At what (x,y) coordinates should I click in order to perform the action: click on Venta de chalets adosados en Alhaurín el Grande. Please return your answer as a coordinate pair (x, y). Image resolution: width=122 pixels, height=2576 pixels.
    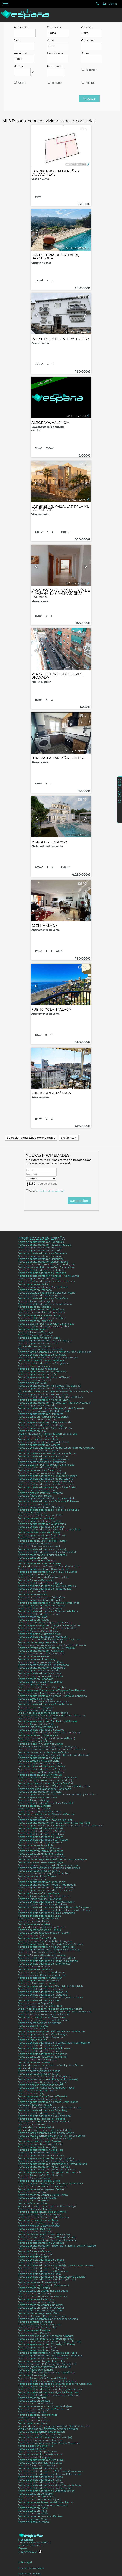
    Looking at the image, I should click on (47, 1476).